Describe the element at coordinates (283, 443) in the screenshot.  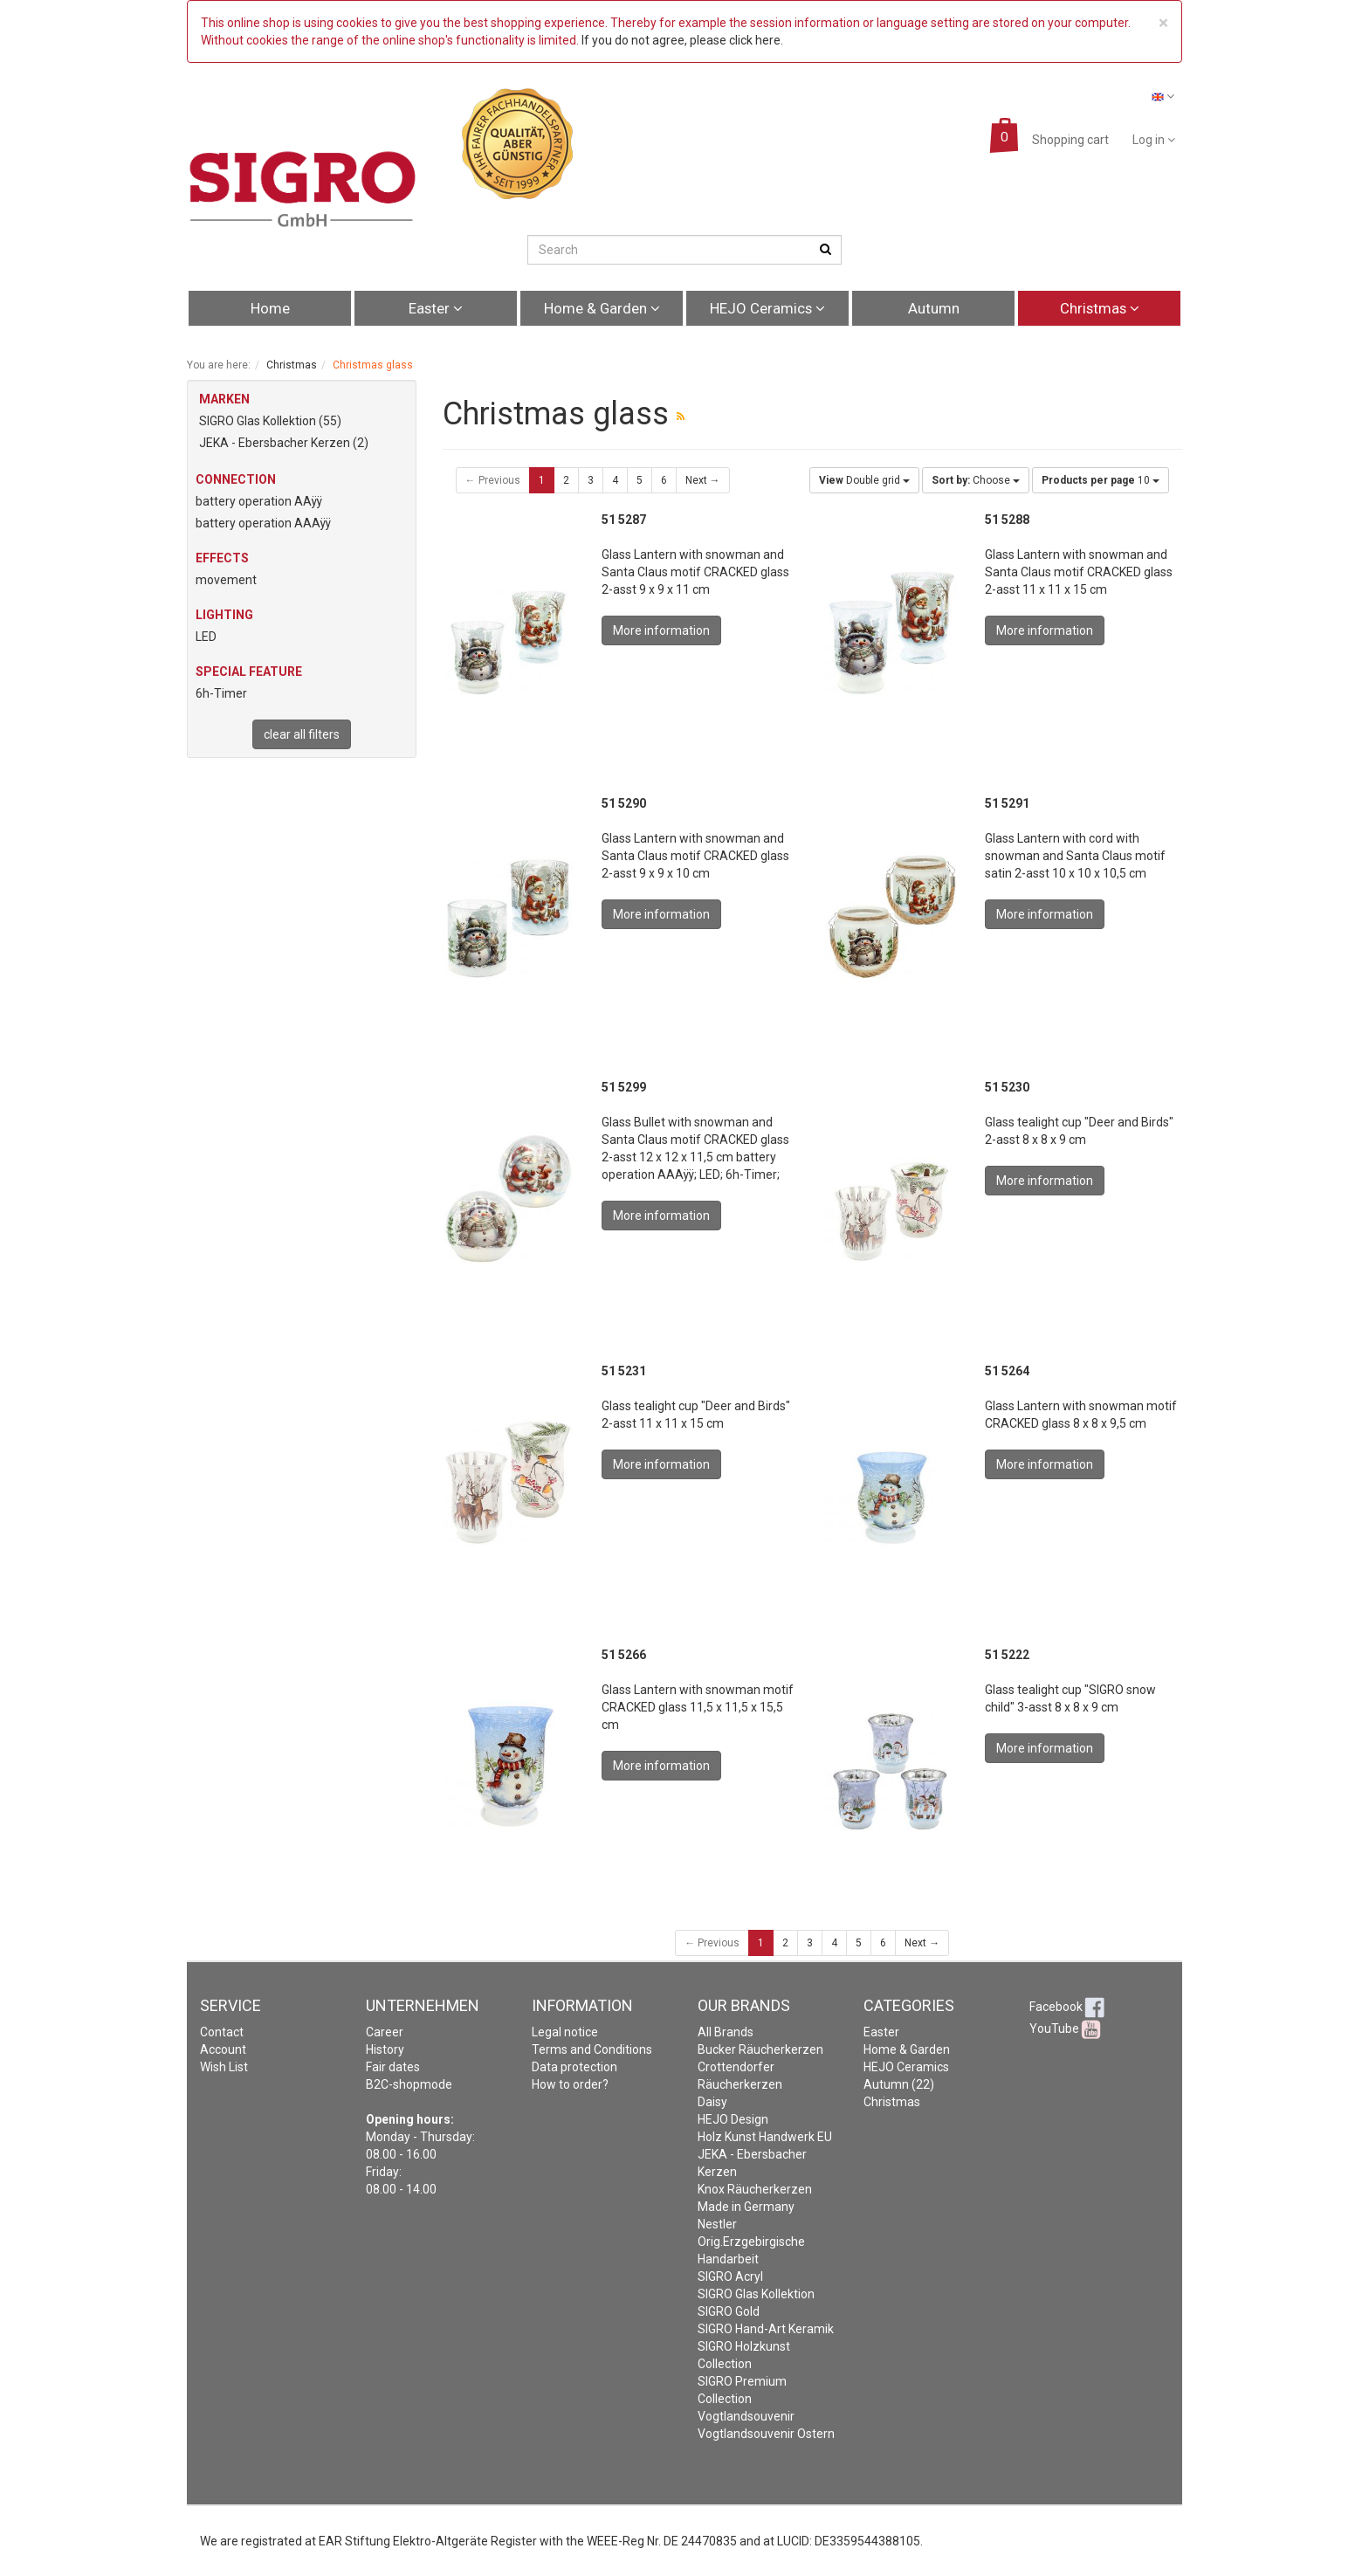
I see `JEKA - Ebersbacher Kerzen (2)` at that location.